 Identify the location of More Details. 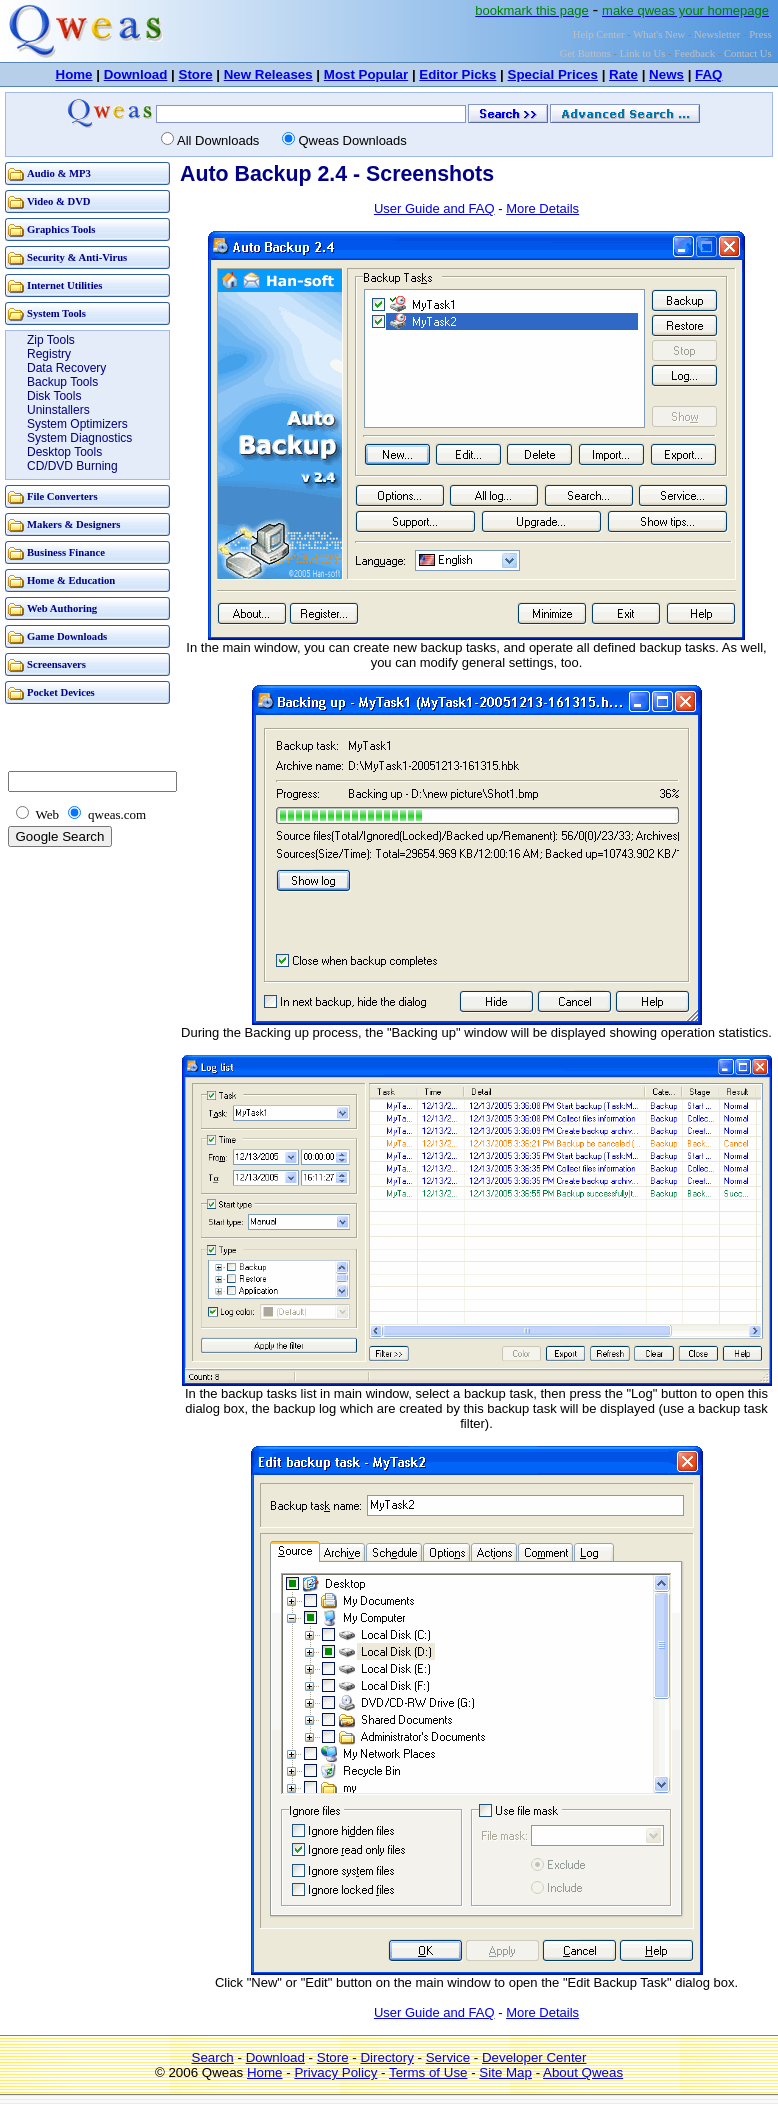
(542, 208).